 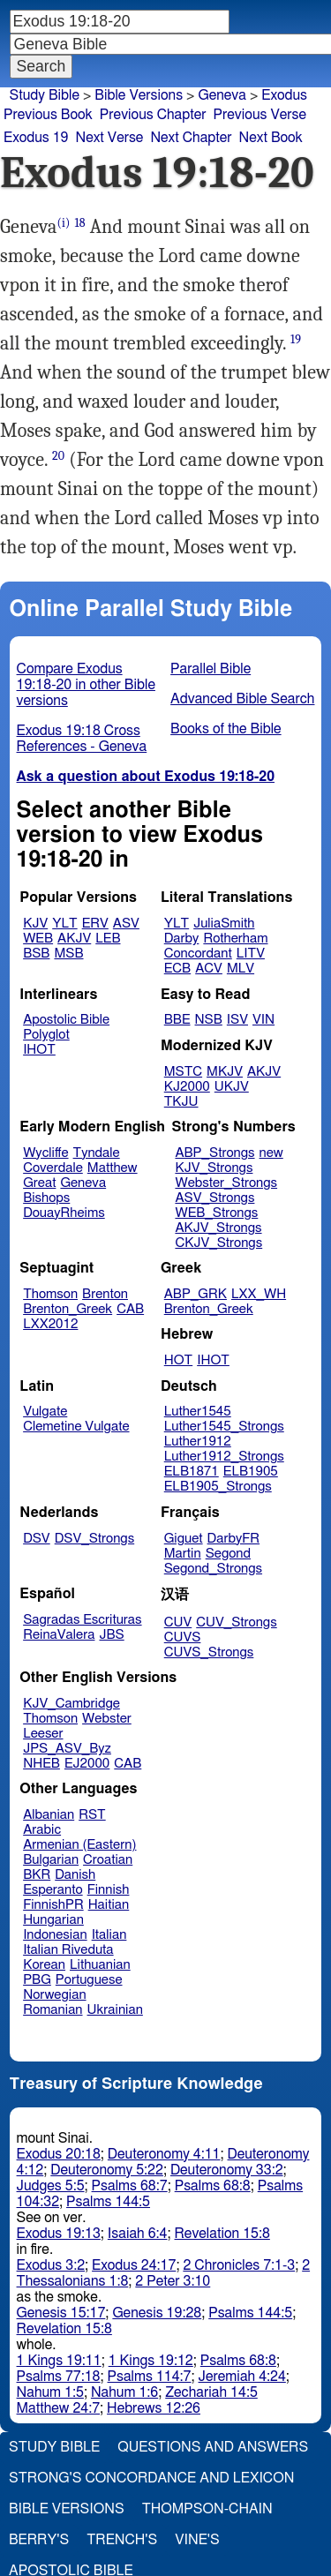 I want to click on ECB, so click(x=177, y=968).